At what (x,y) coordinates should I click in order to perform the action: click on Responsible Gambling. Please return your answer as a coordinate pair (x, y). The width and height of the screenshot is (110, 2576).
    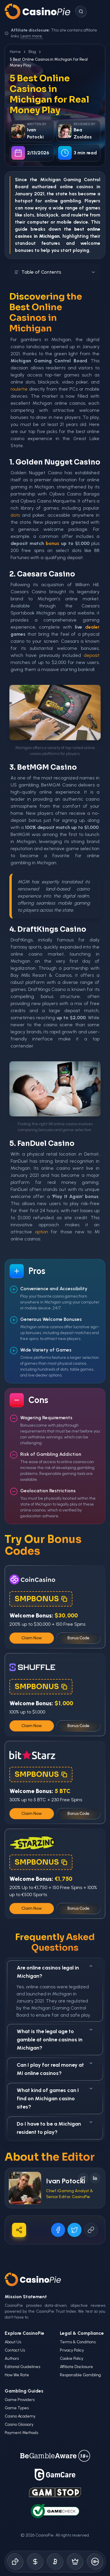
    Looking at the image, I should click on (80, 2374).